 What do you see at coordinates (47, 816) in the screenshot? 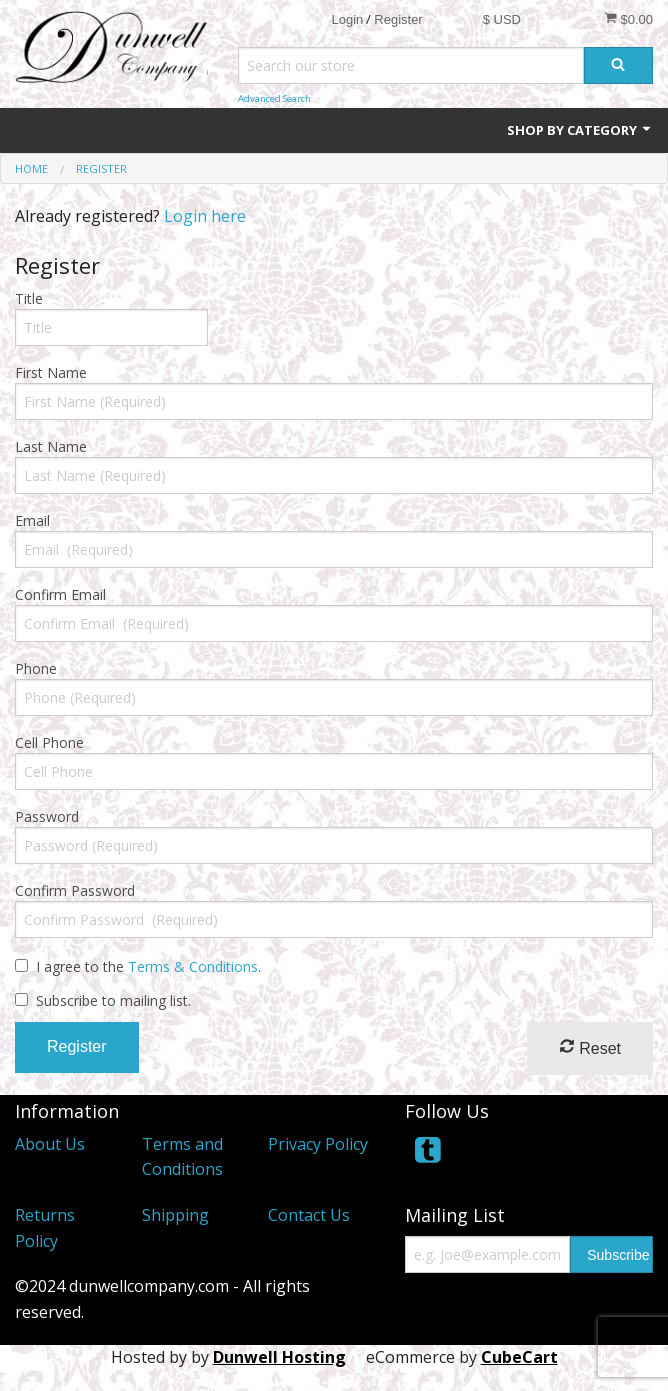
I see `Password` at bounding box center [47, 816].